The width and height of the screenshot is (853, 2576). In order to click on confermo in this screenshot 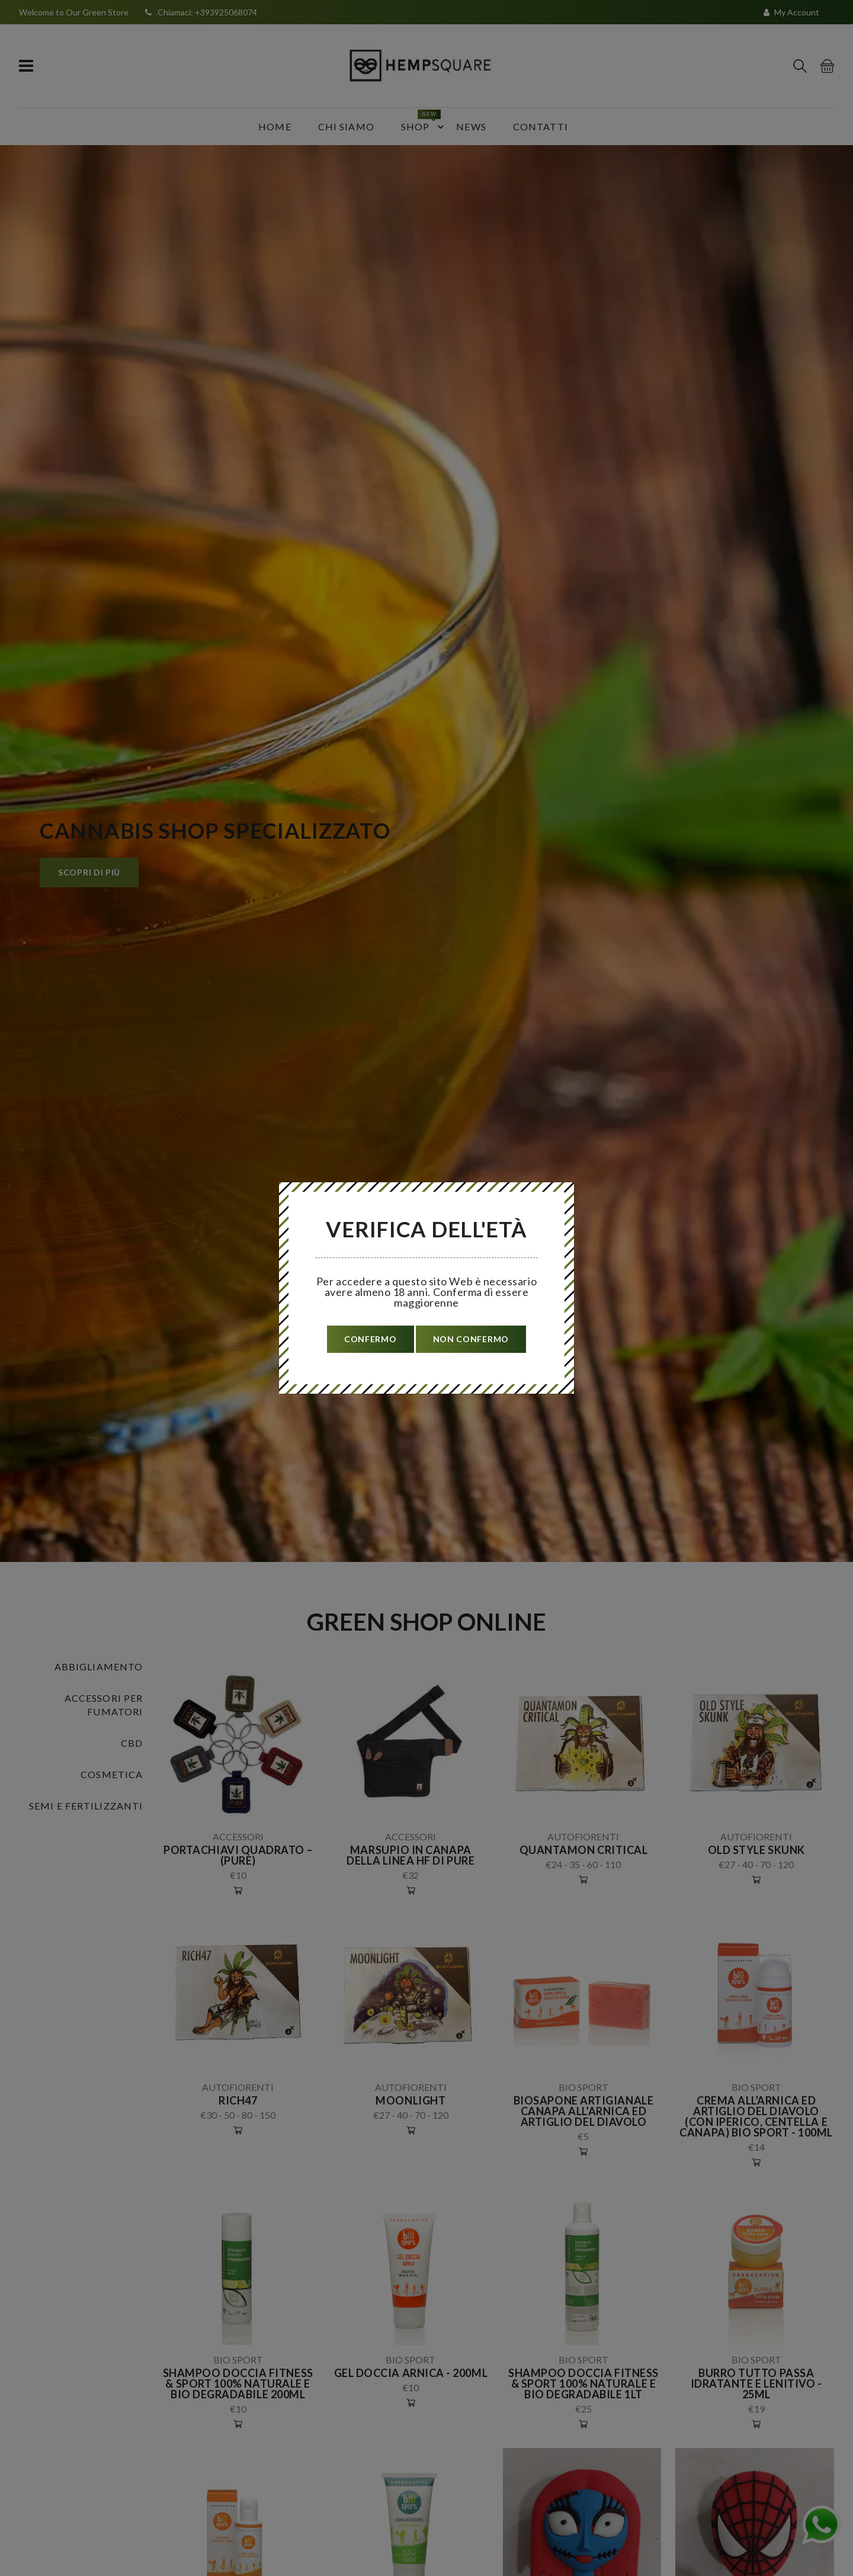, I will do `click(370, 1339)`.